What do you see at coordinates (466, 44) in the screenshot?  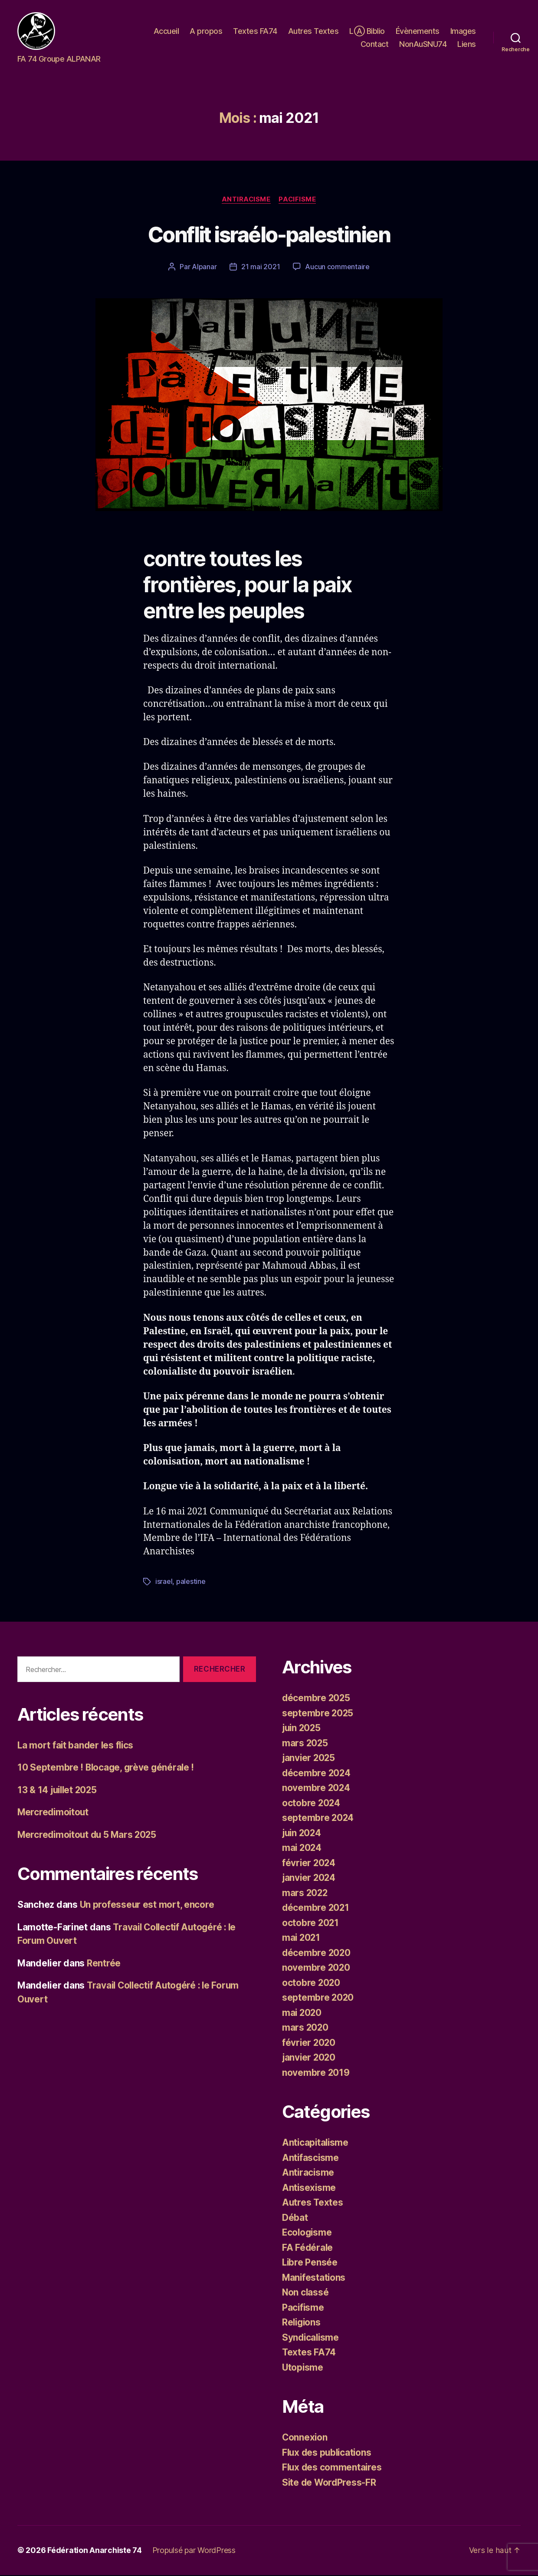 I see `Liens` at bounding box center [466, 44].